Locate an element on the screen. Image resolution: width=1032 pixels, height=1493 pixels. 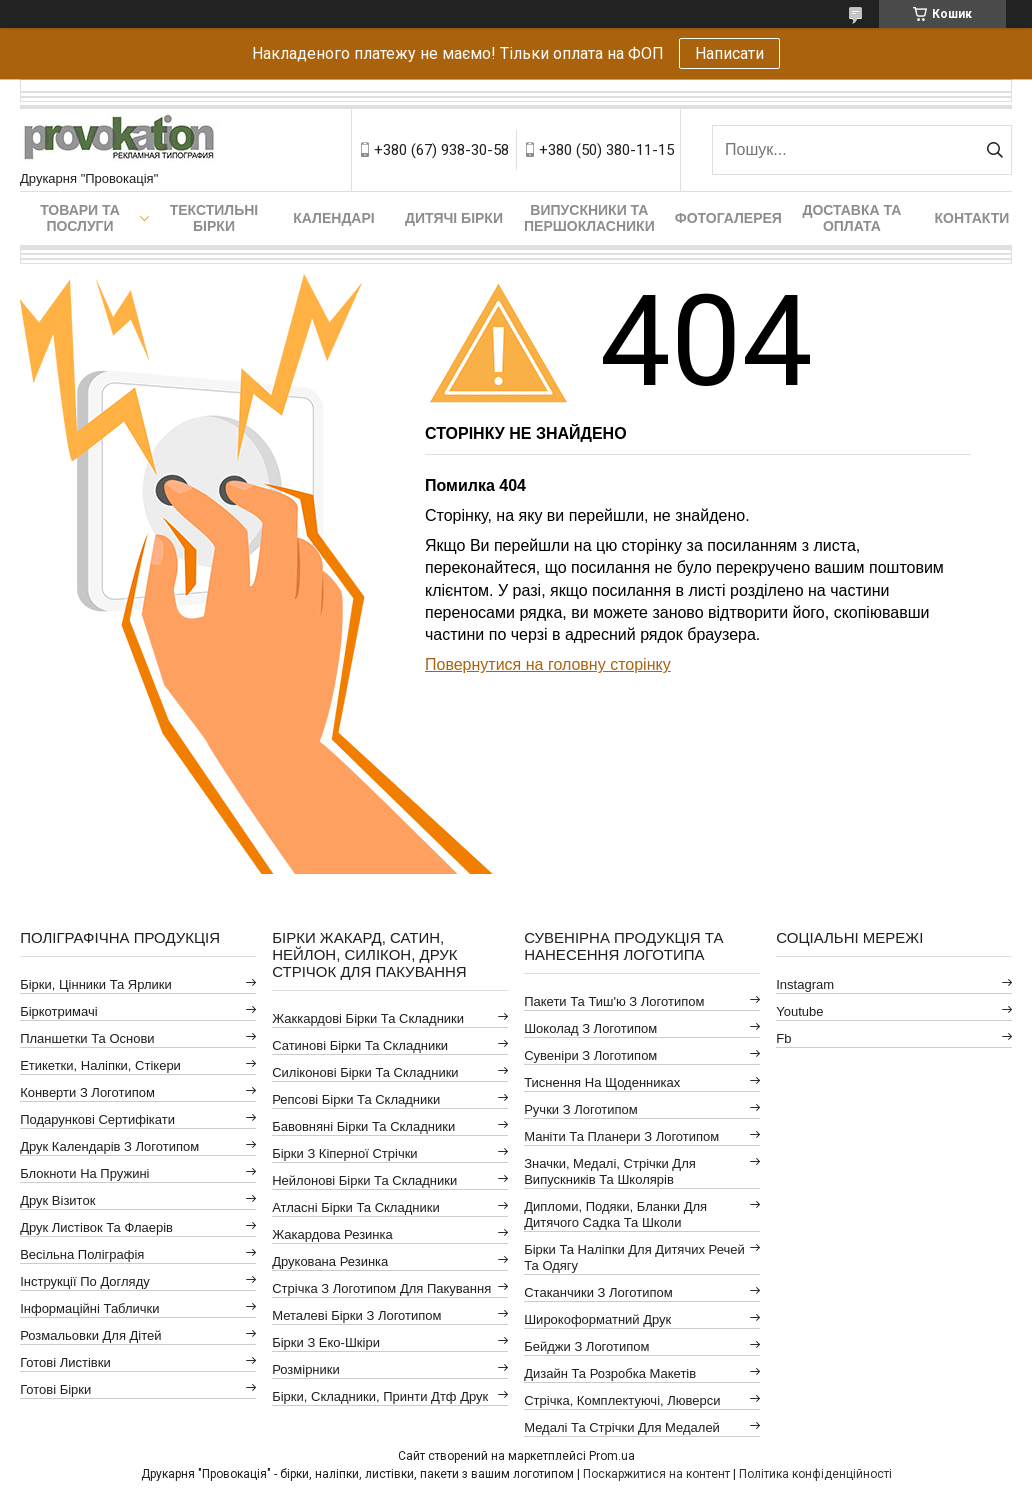
Prom.ua is located at coordinates (612, 1456).